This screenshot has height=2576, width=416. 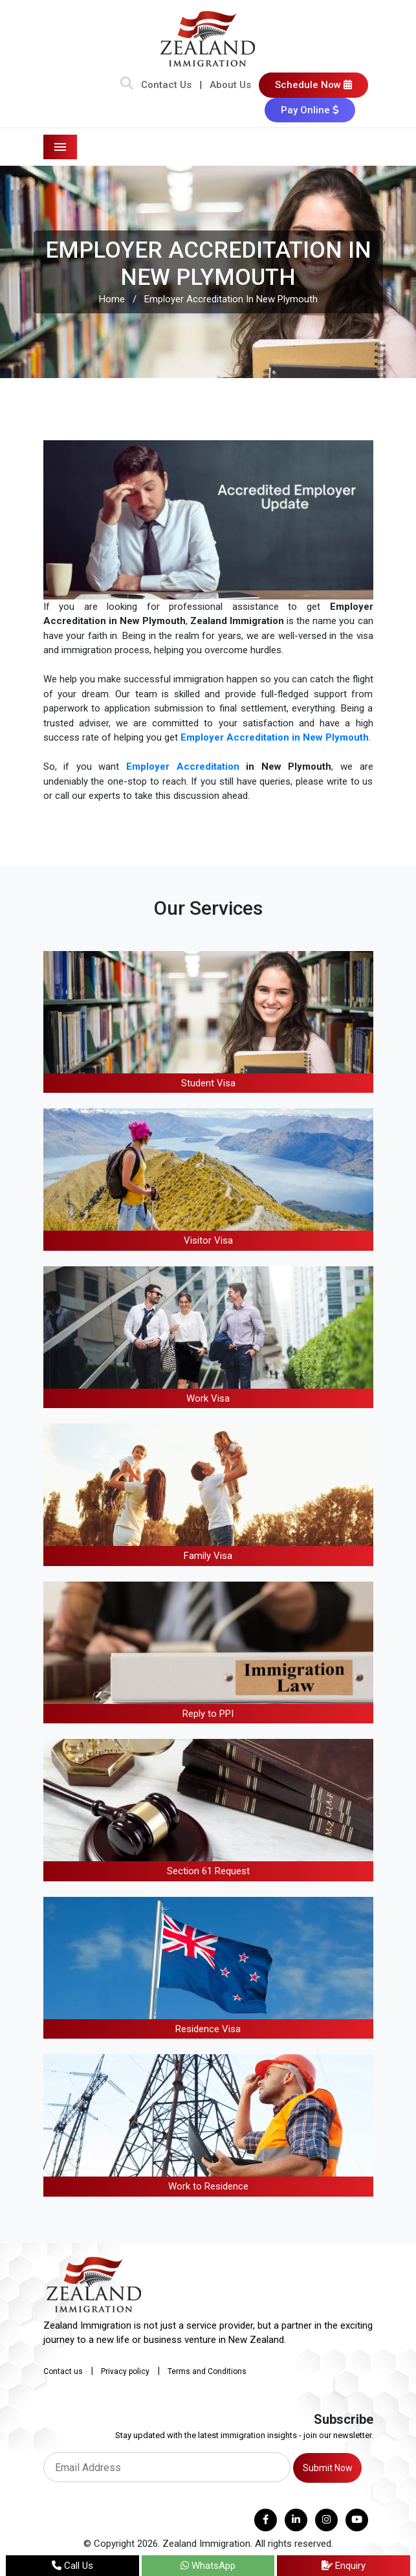 I want to click on Enquiry, so click(x=344, y=2565).